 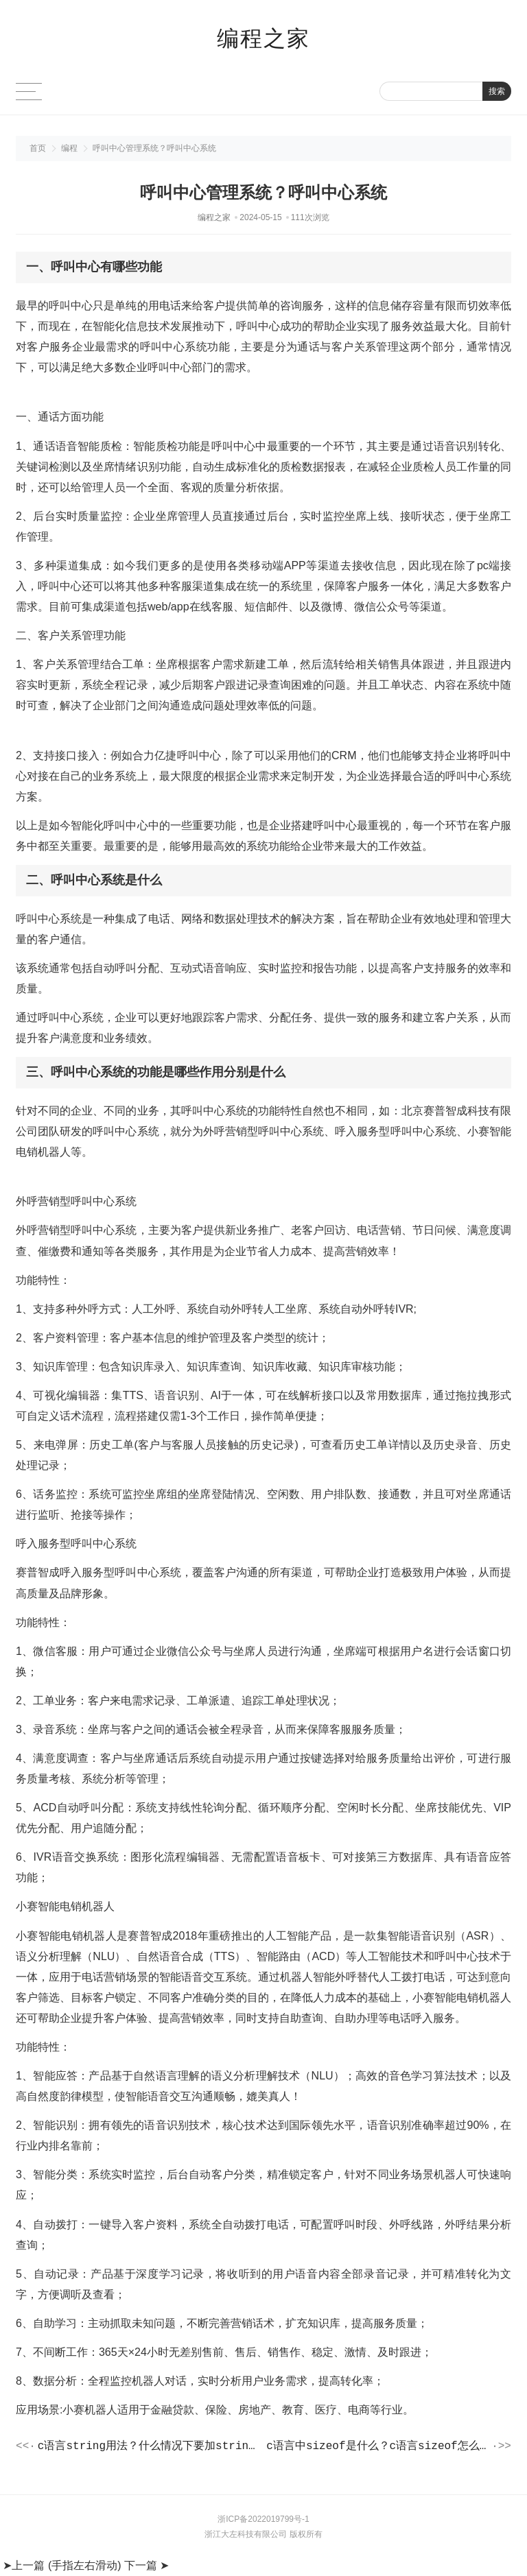 I want to click on 浙ICP备2022019799号-1, so click(x=263, y=2521).